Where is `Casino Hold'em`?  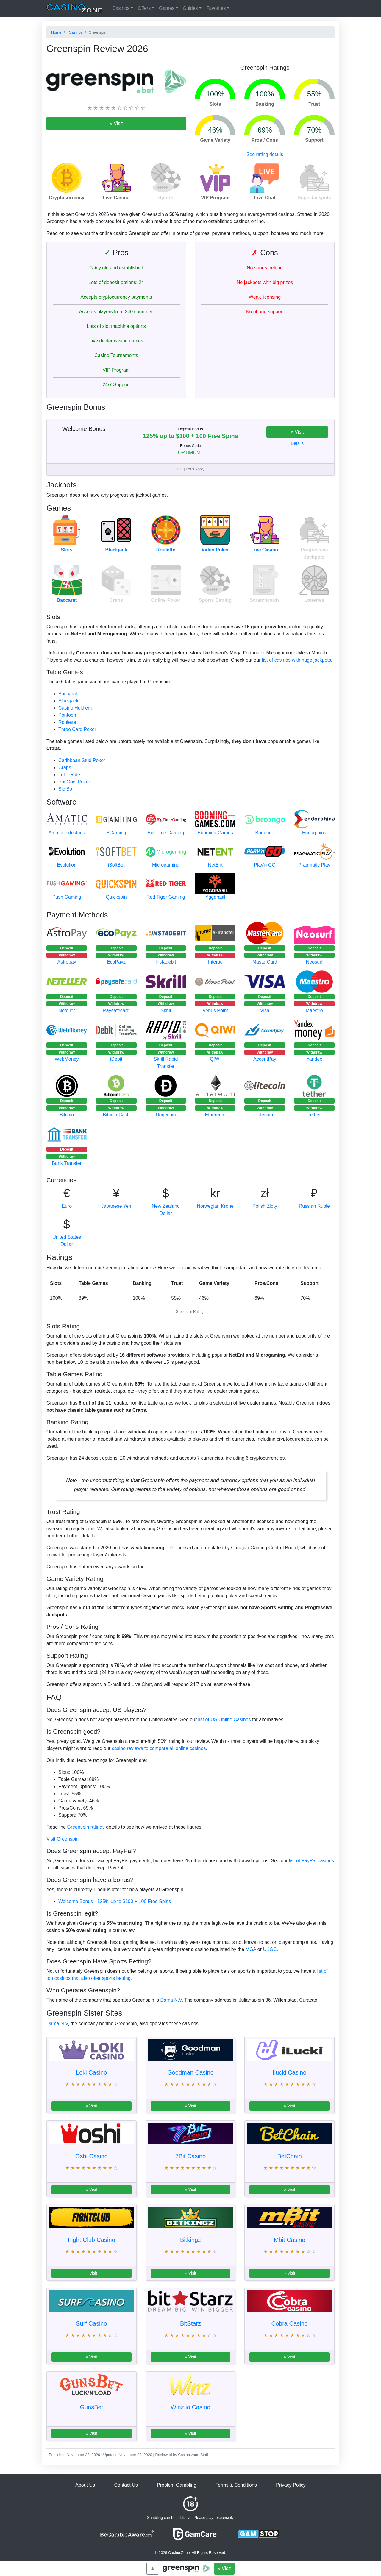
Casino Hold'em is located at coordinates (75, 707).